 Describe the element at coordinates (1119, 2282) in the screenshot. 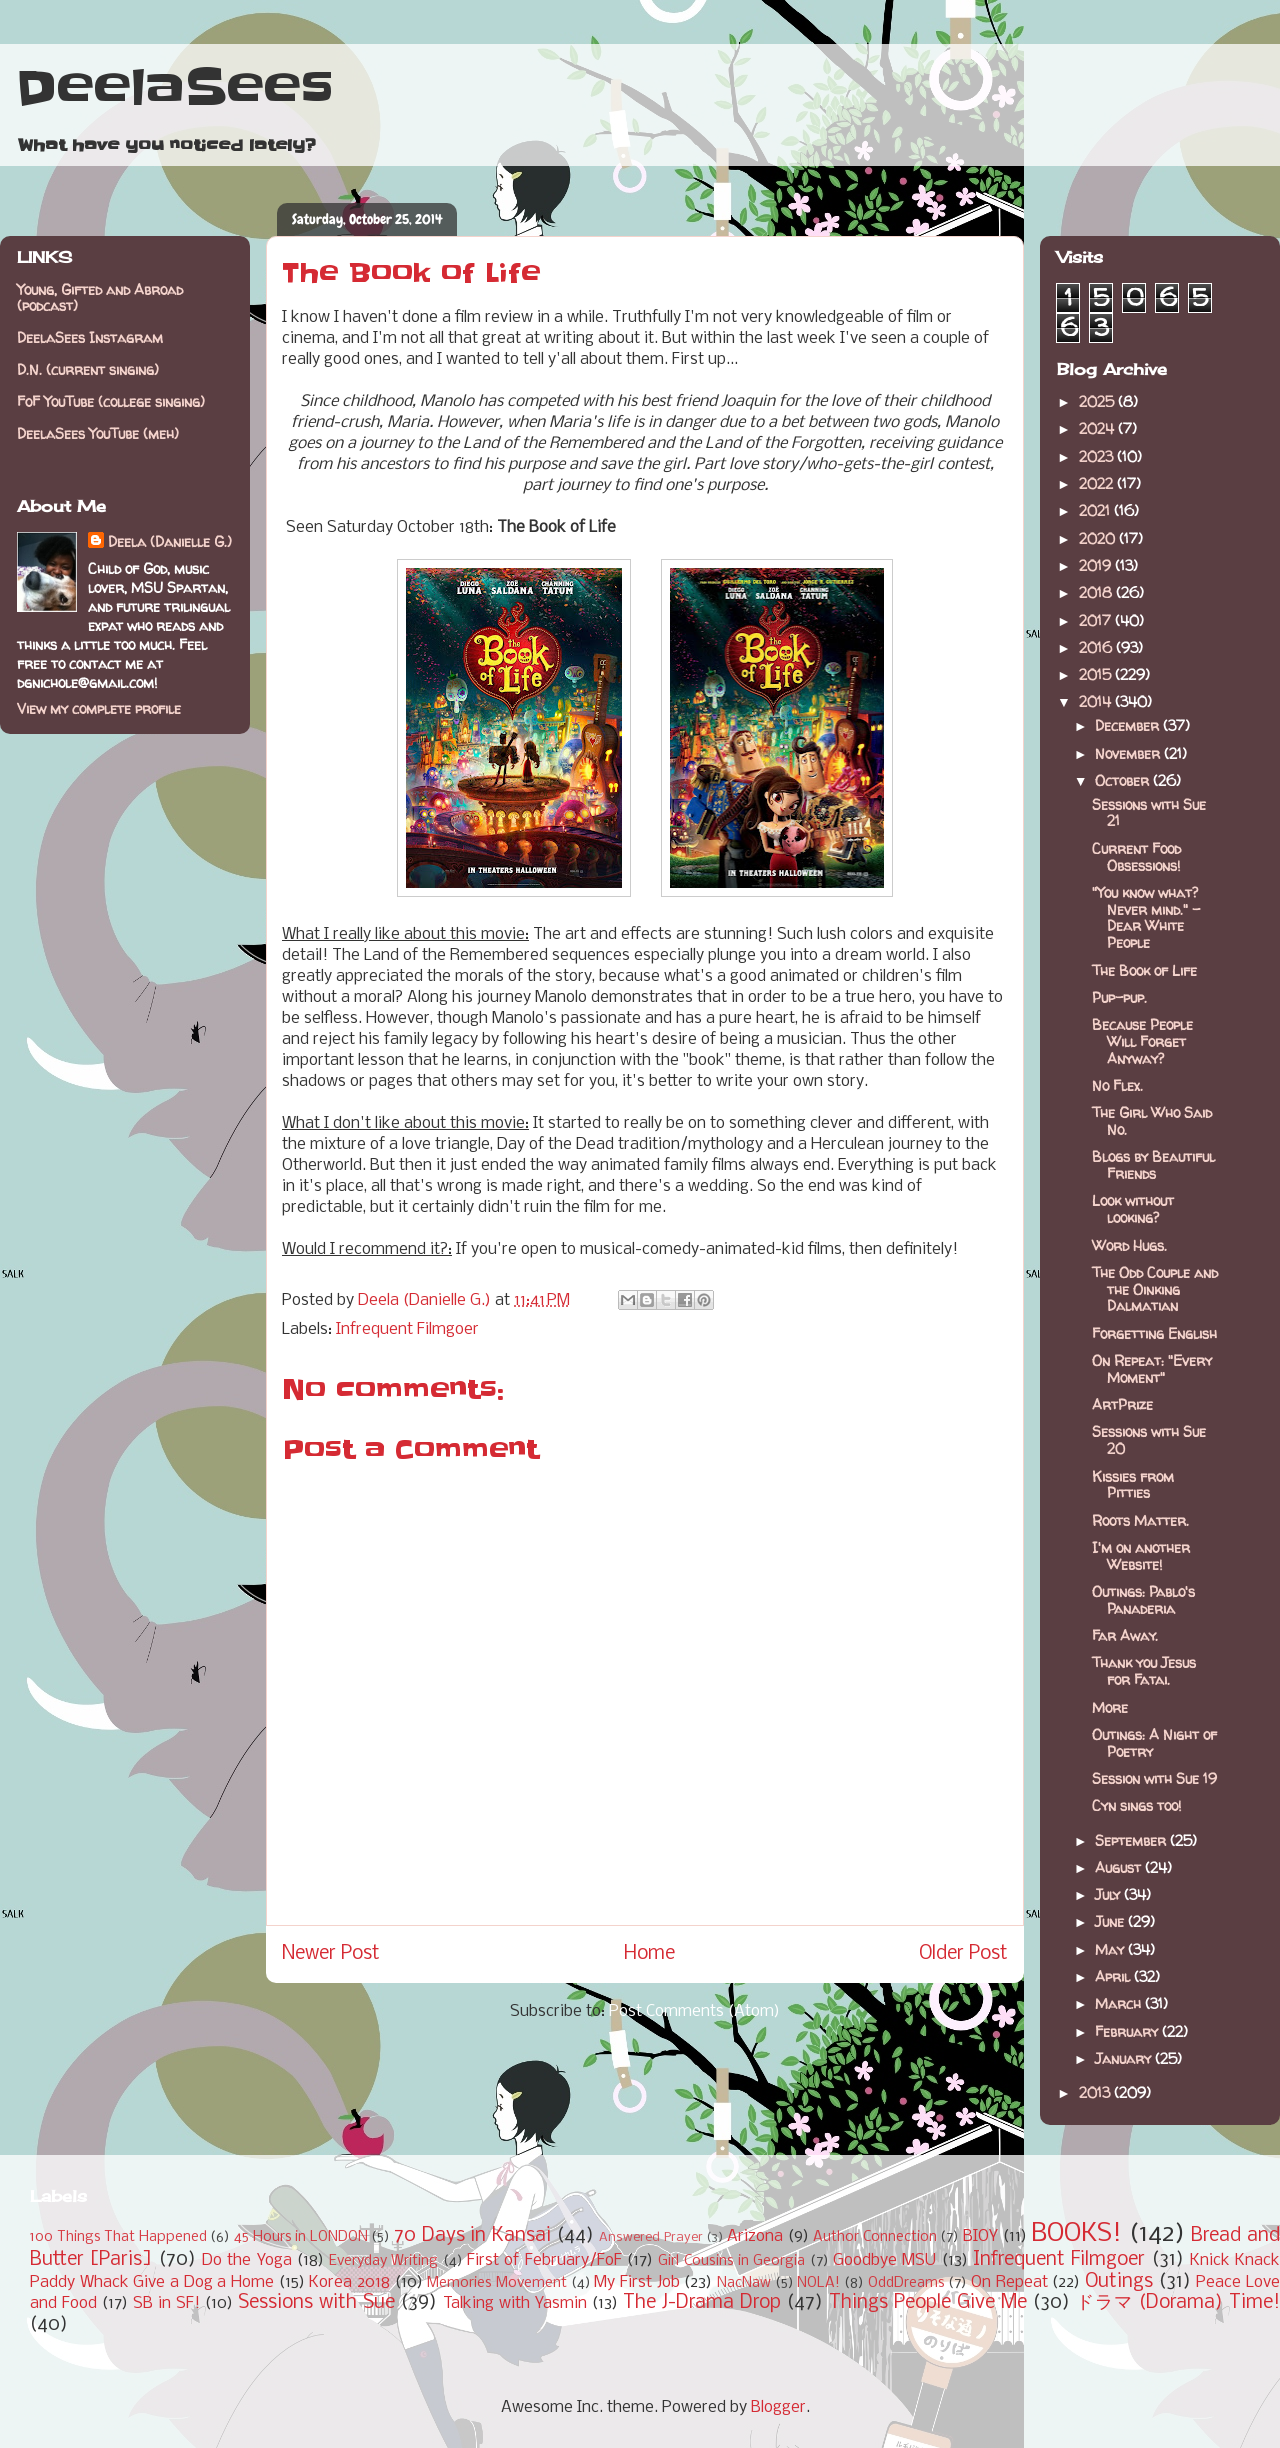

I see `Outings` at that location.